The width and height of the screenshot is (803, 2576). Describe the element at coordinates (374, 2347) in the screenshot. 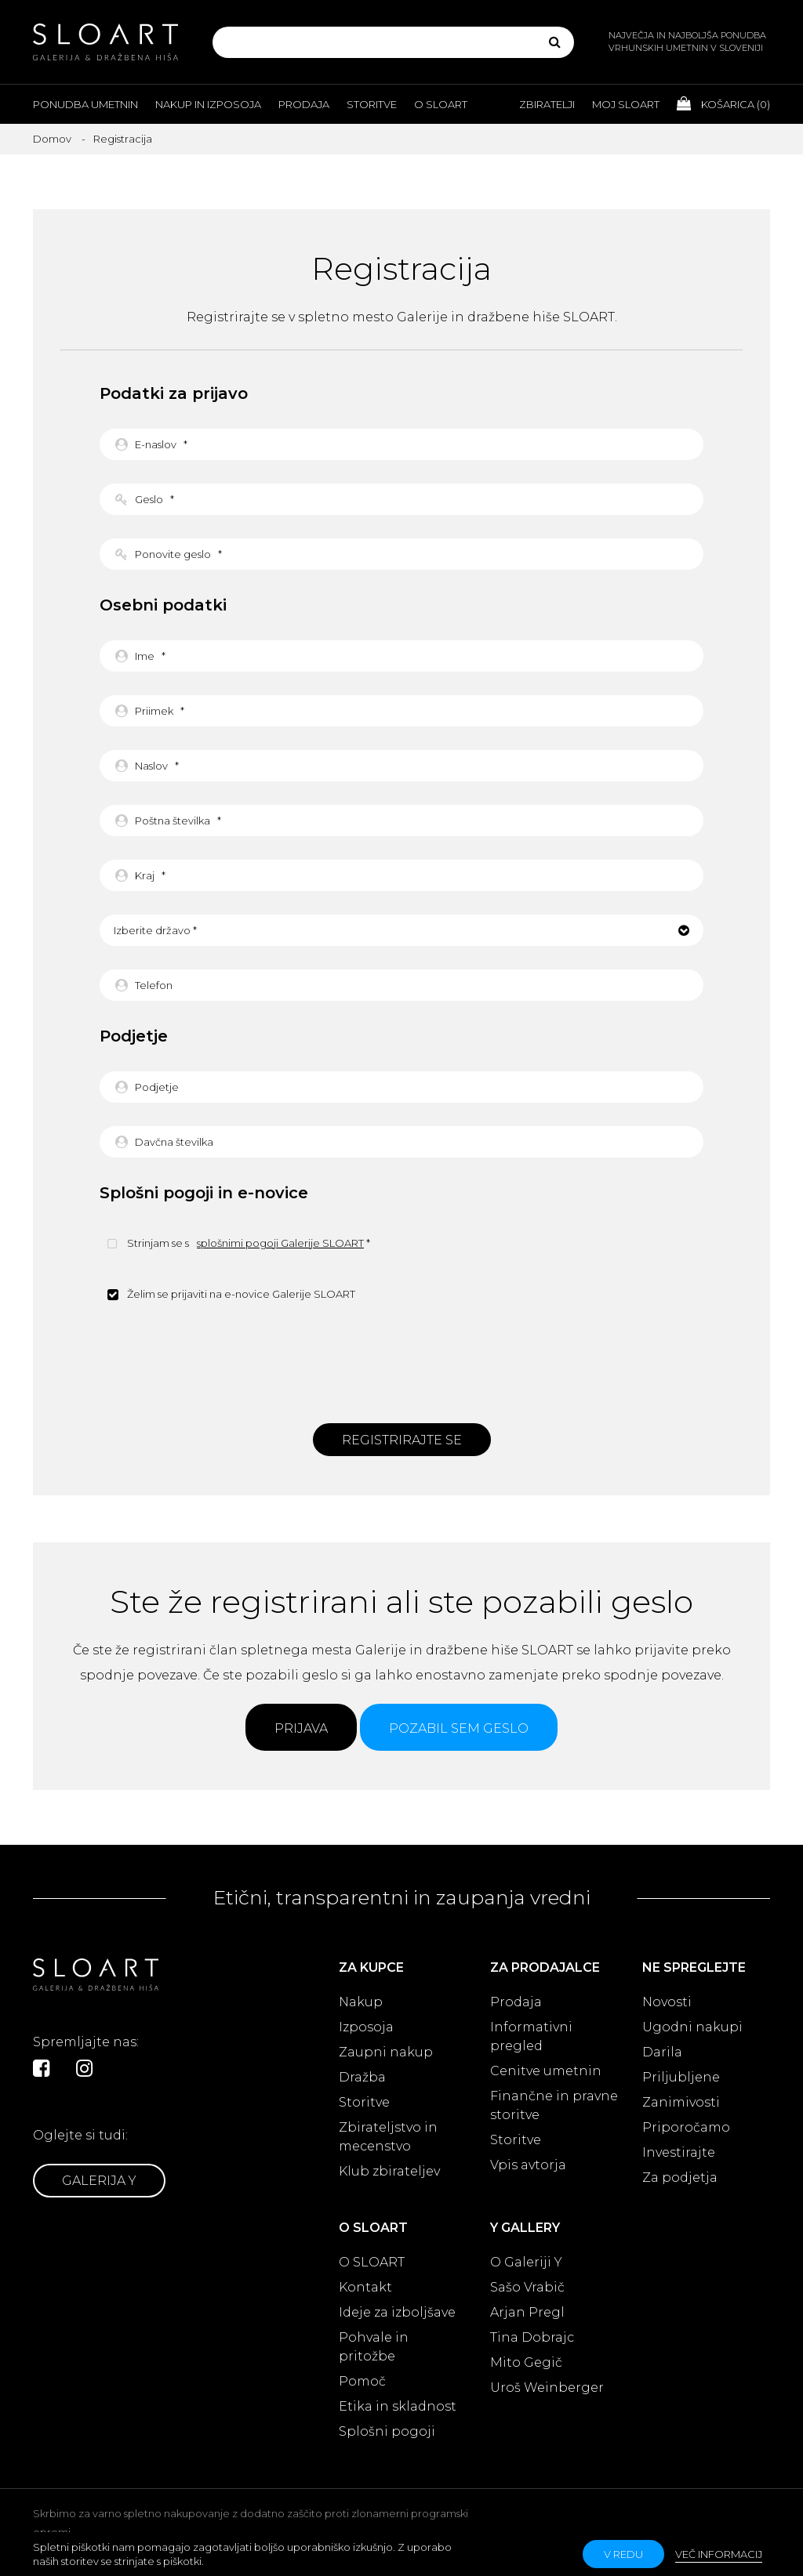

I see `Pohvale in pritožbe` at that location.